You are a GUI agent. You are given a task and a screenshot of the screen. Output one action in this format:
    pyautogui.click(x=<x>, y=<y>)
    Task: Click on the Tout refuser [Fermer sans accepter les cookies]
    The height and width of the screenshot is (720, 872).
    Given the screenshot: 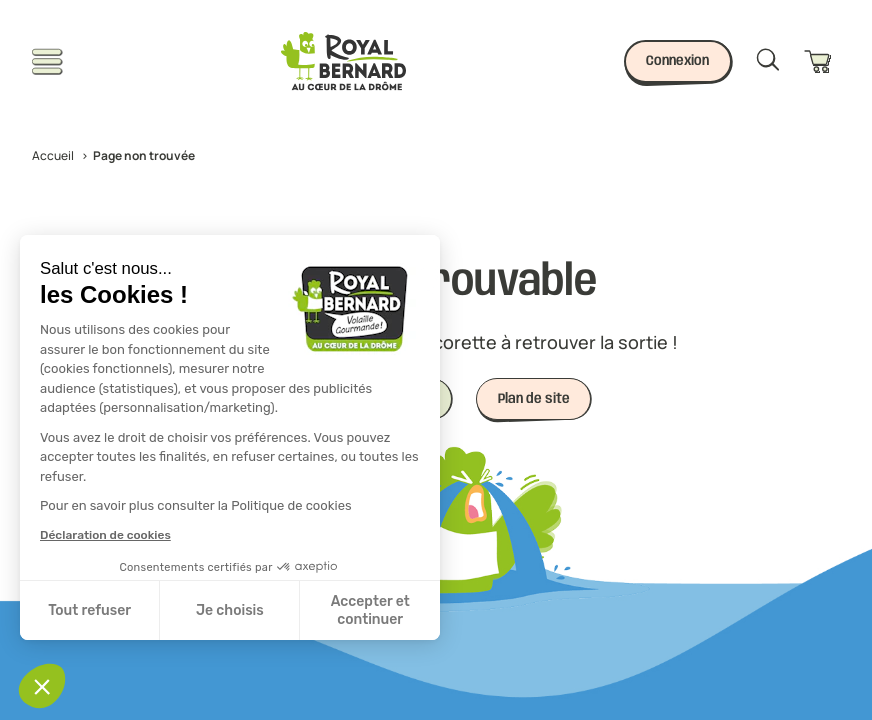 What is the action you would take?
    pyautogui.click(x=89, y=610)
    